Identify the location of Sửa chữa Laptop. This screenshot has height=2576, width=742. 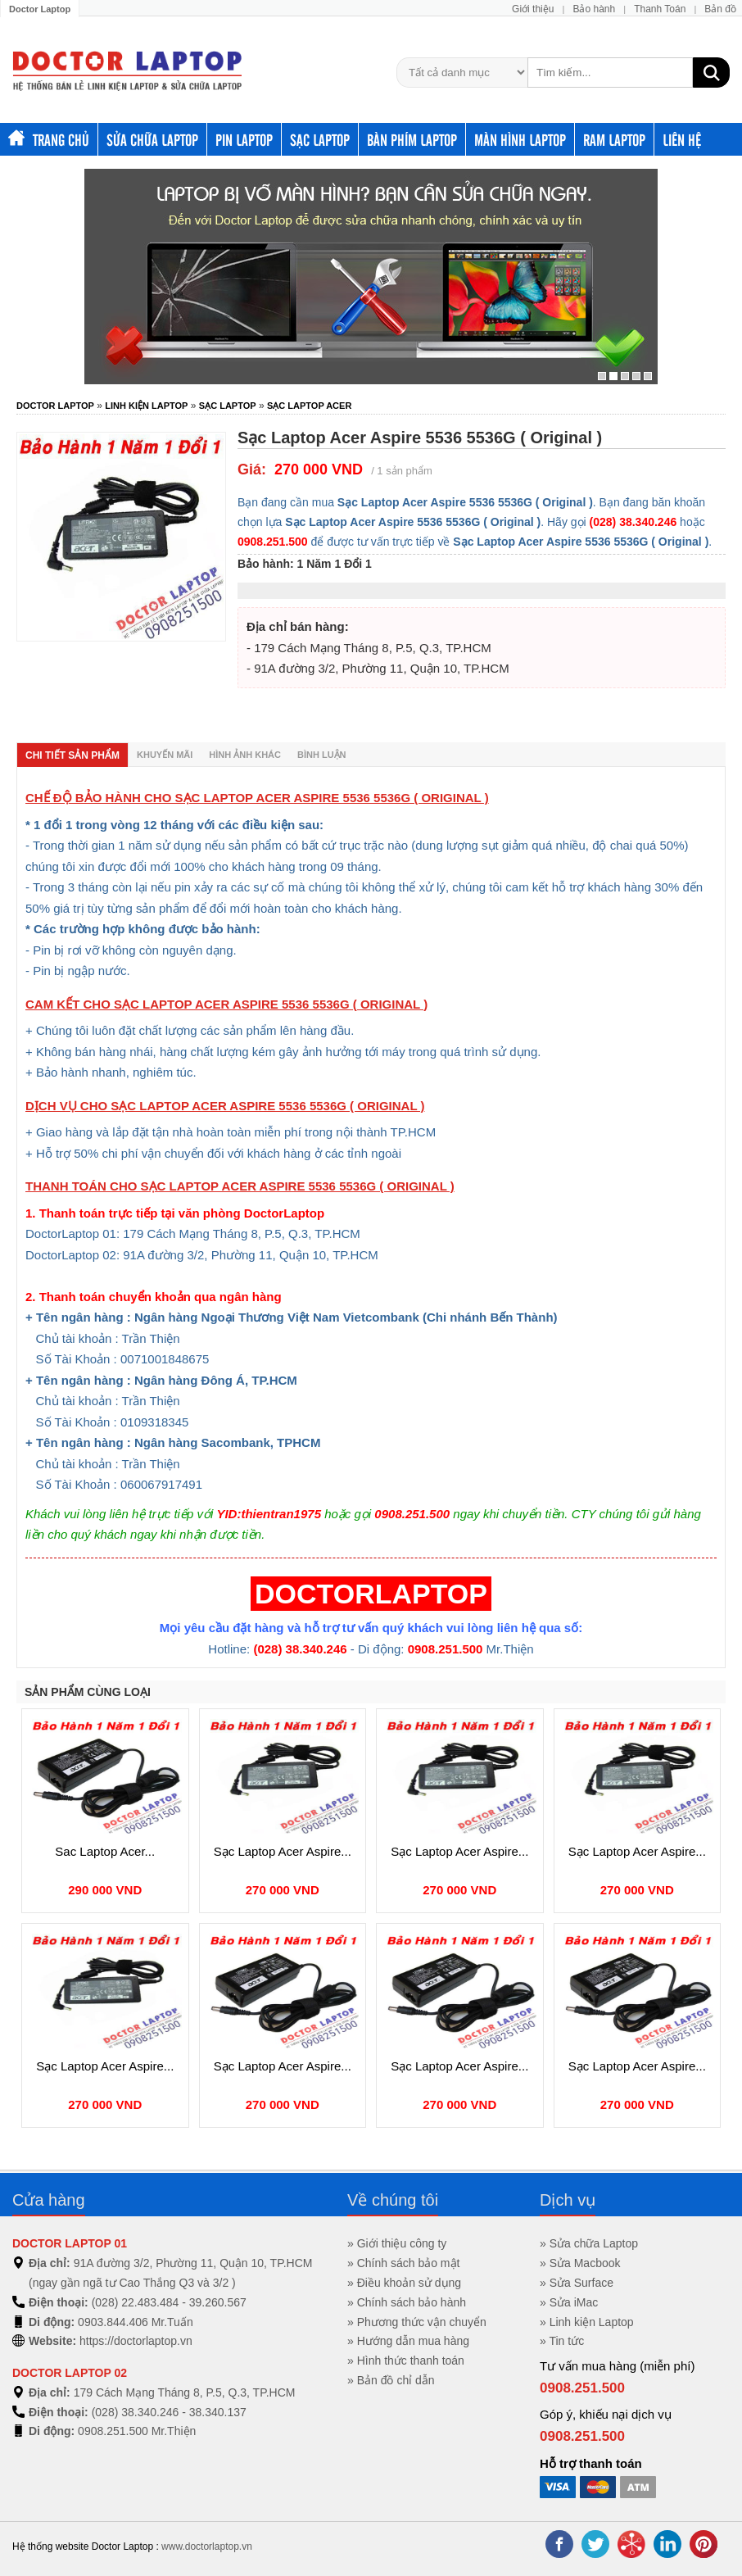
(152, 139).